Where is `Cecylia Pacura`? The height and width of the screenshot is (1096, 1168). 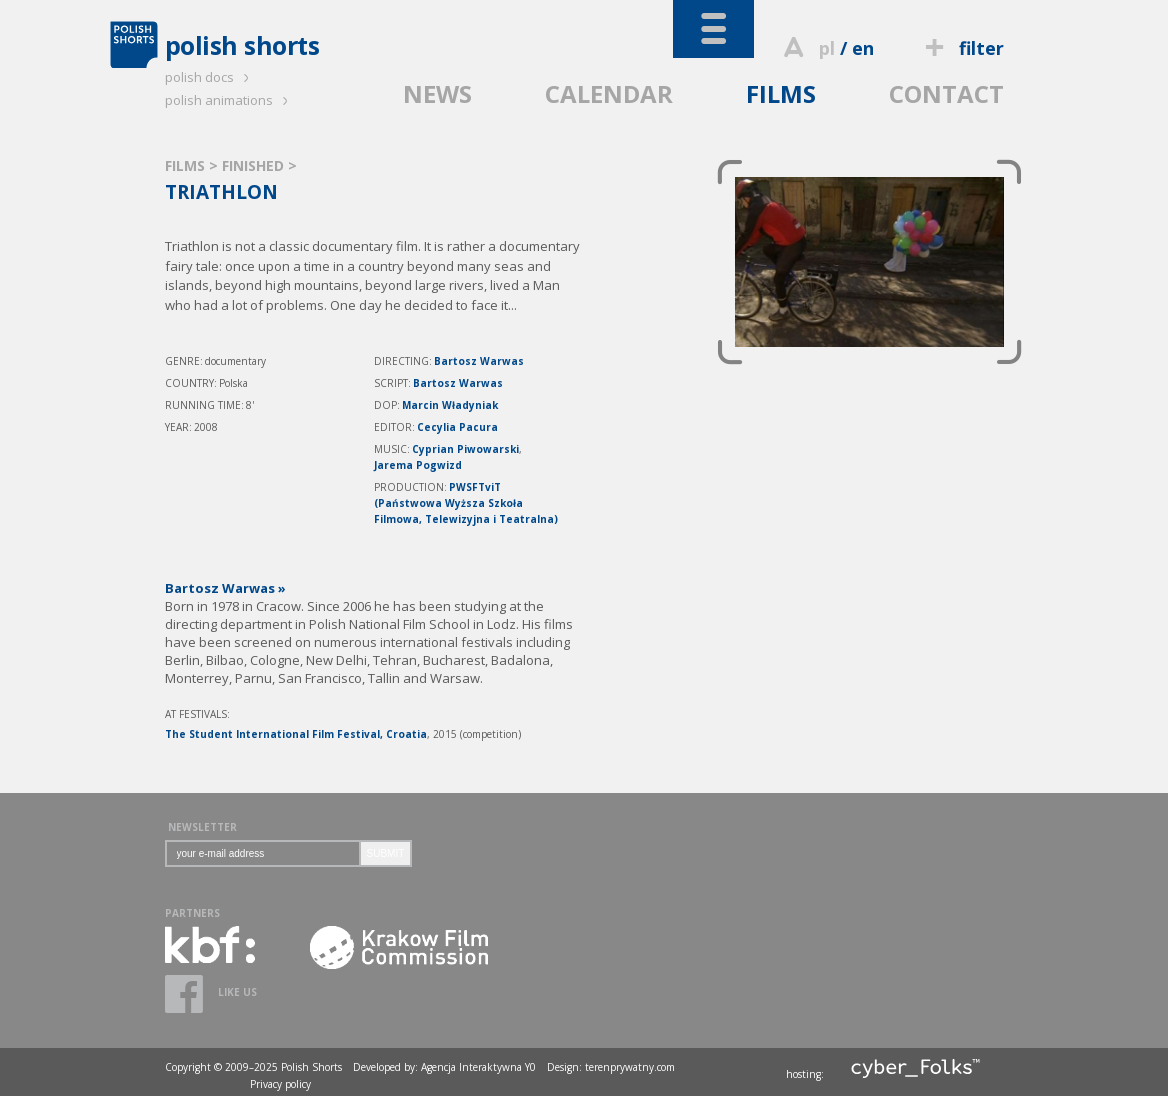 Cecylia Pacura is located at coordinates (457, 427).